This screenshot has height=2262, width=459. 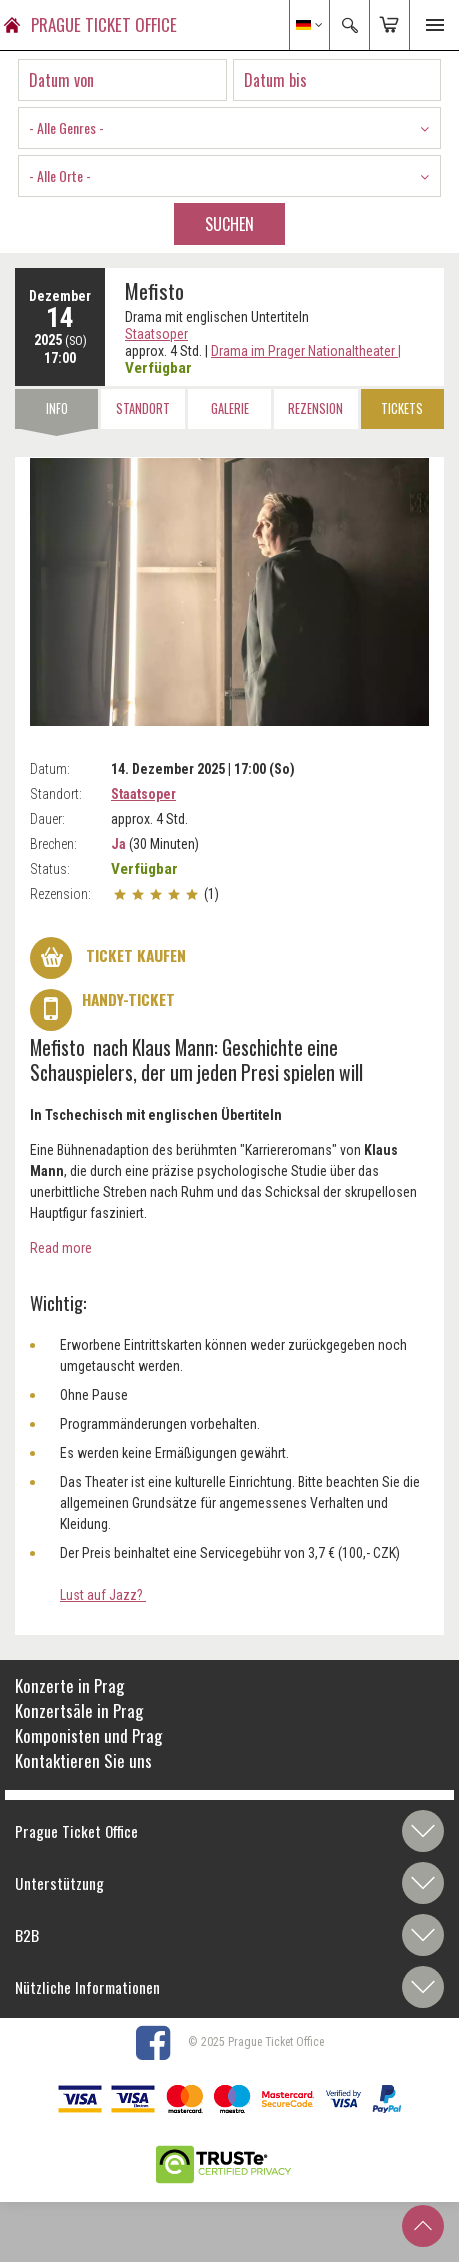 I want to click on - Alle Orte - [textbox], so click(x=60, y=175).